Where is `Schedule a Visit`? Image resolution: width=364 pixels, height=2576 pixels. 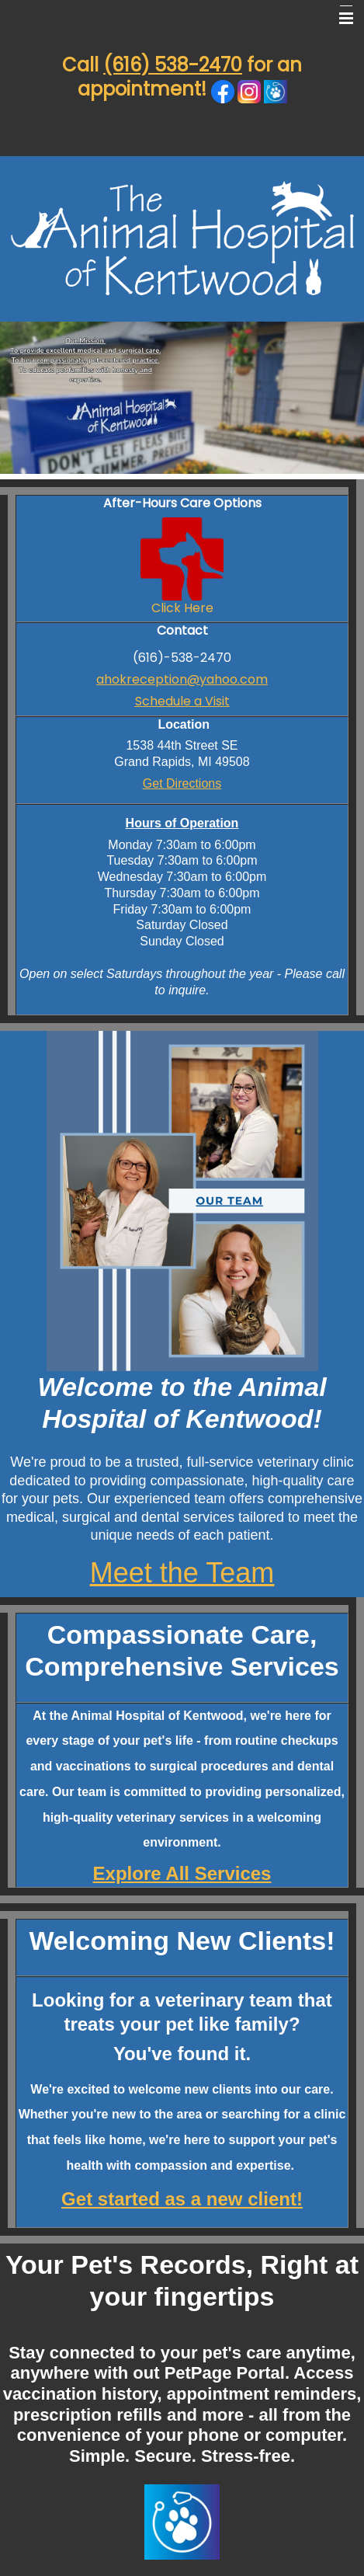 Schedule a Visit is located at coordinates (182, 701).